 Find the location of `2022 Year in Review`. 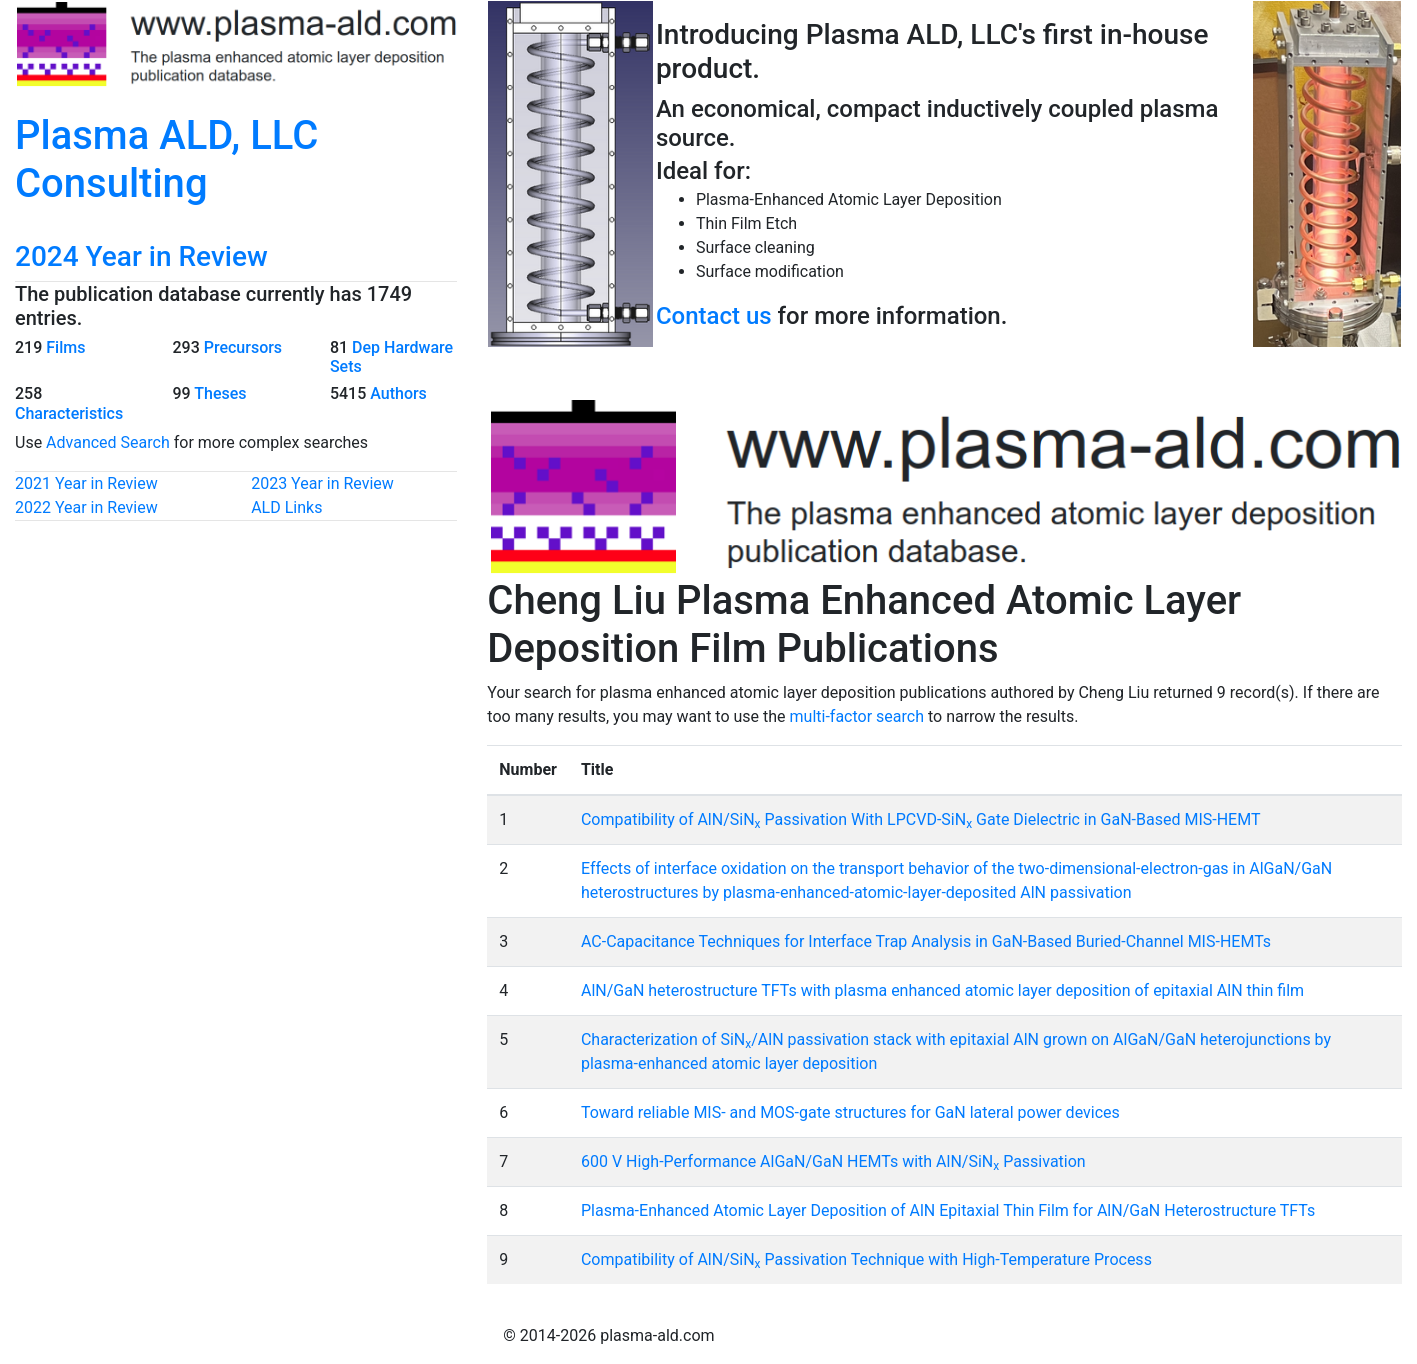

2022 Year in Review is located at coordinates (86, 507).